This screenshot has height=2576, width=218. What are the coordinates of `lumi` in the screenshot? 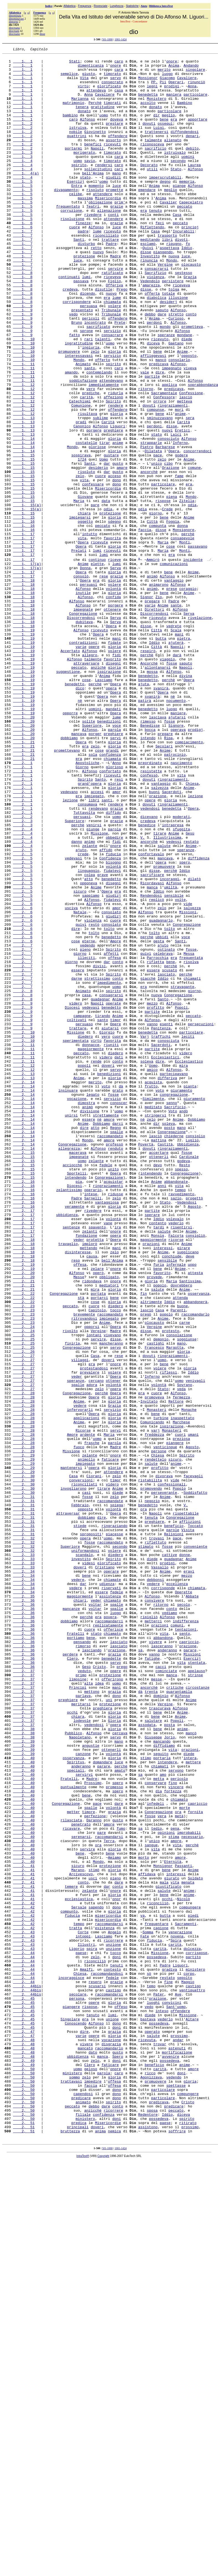 It's located at (86, 322).